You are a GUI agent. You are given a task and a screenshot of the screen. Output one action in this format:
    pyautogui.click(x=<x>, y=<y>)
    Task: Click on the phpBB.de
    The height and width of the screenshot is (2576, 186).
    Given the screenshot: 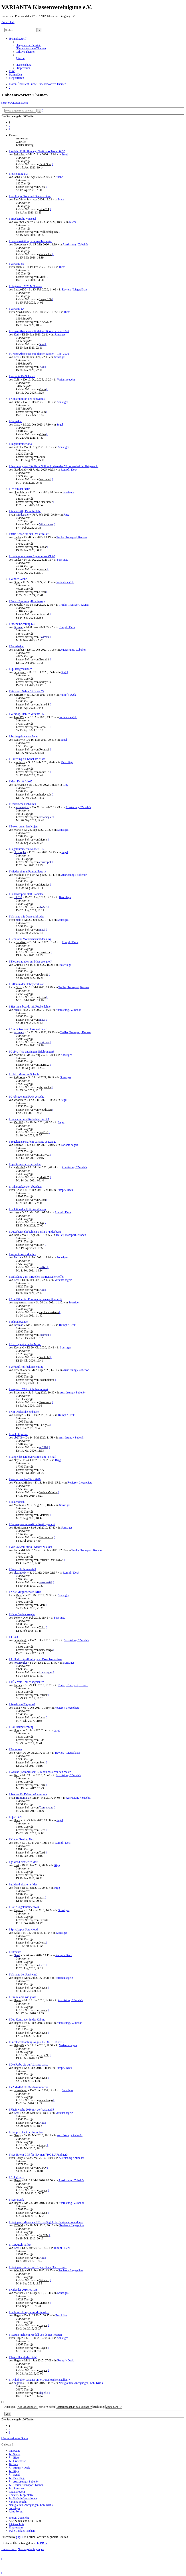 What is the action you would take?
    pyautogui.click(x=41, y=2543)
    